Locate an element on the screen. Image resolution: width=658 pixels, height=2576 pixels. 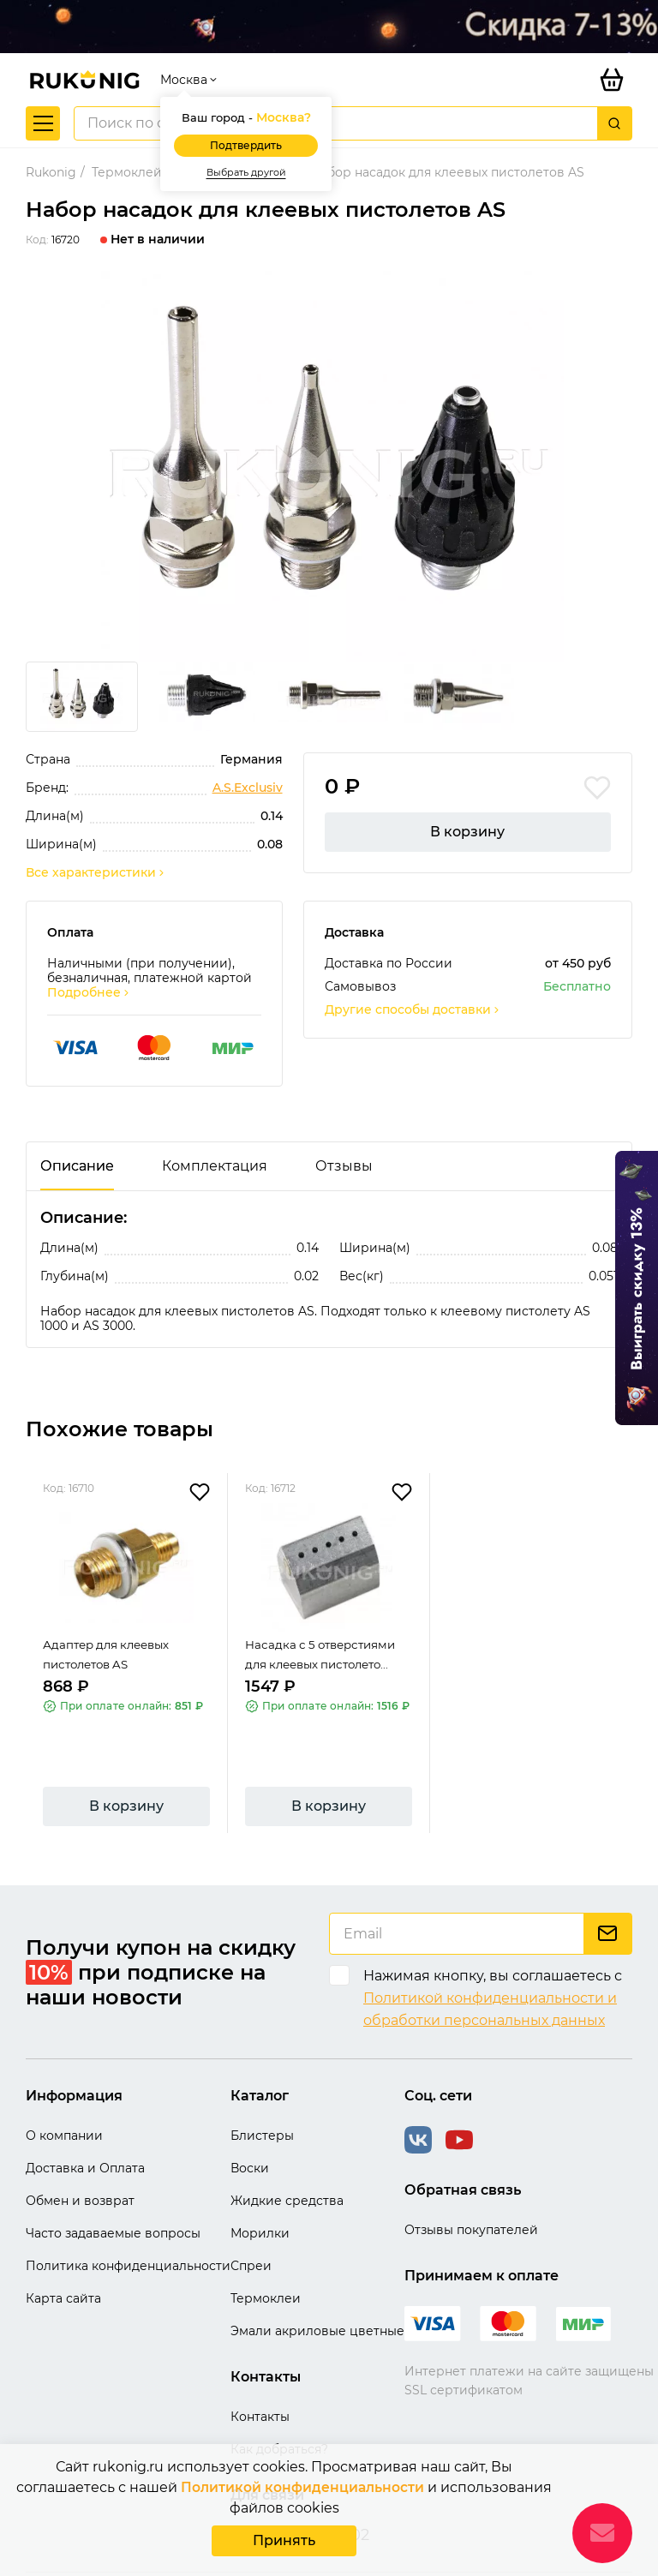
A.S.Exclusiv is located at coordinates (247, 759).